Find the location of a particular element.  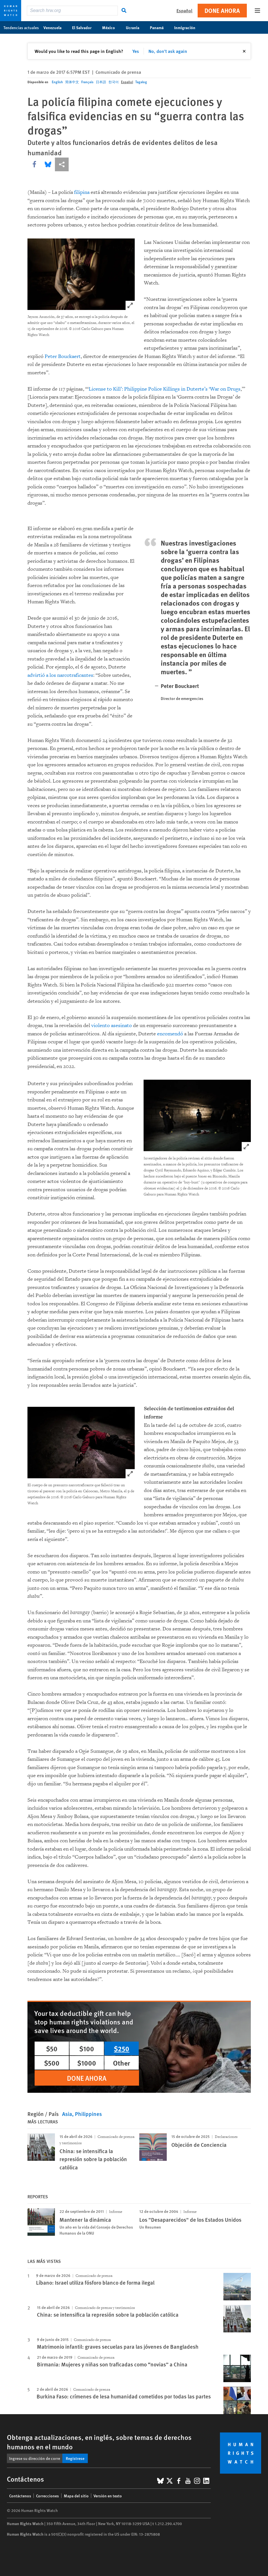

License to Kill’: Philippine Police Killings in Duterte’s ‘War on Drugs is located at coordinates (165, 389).